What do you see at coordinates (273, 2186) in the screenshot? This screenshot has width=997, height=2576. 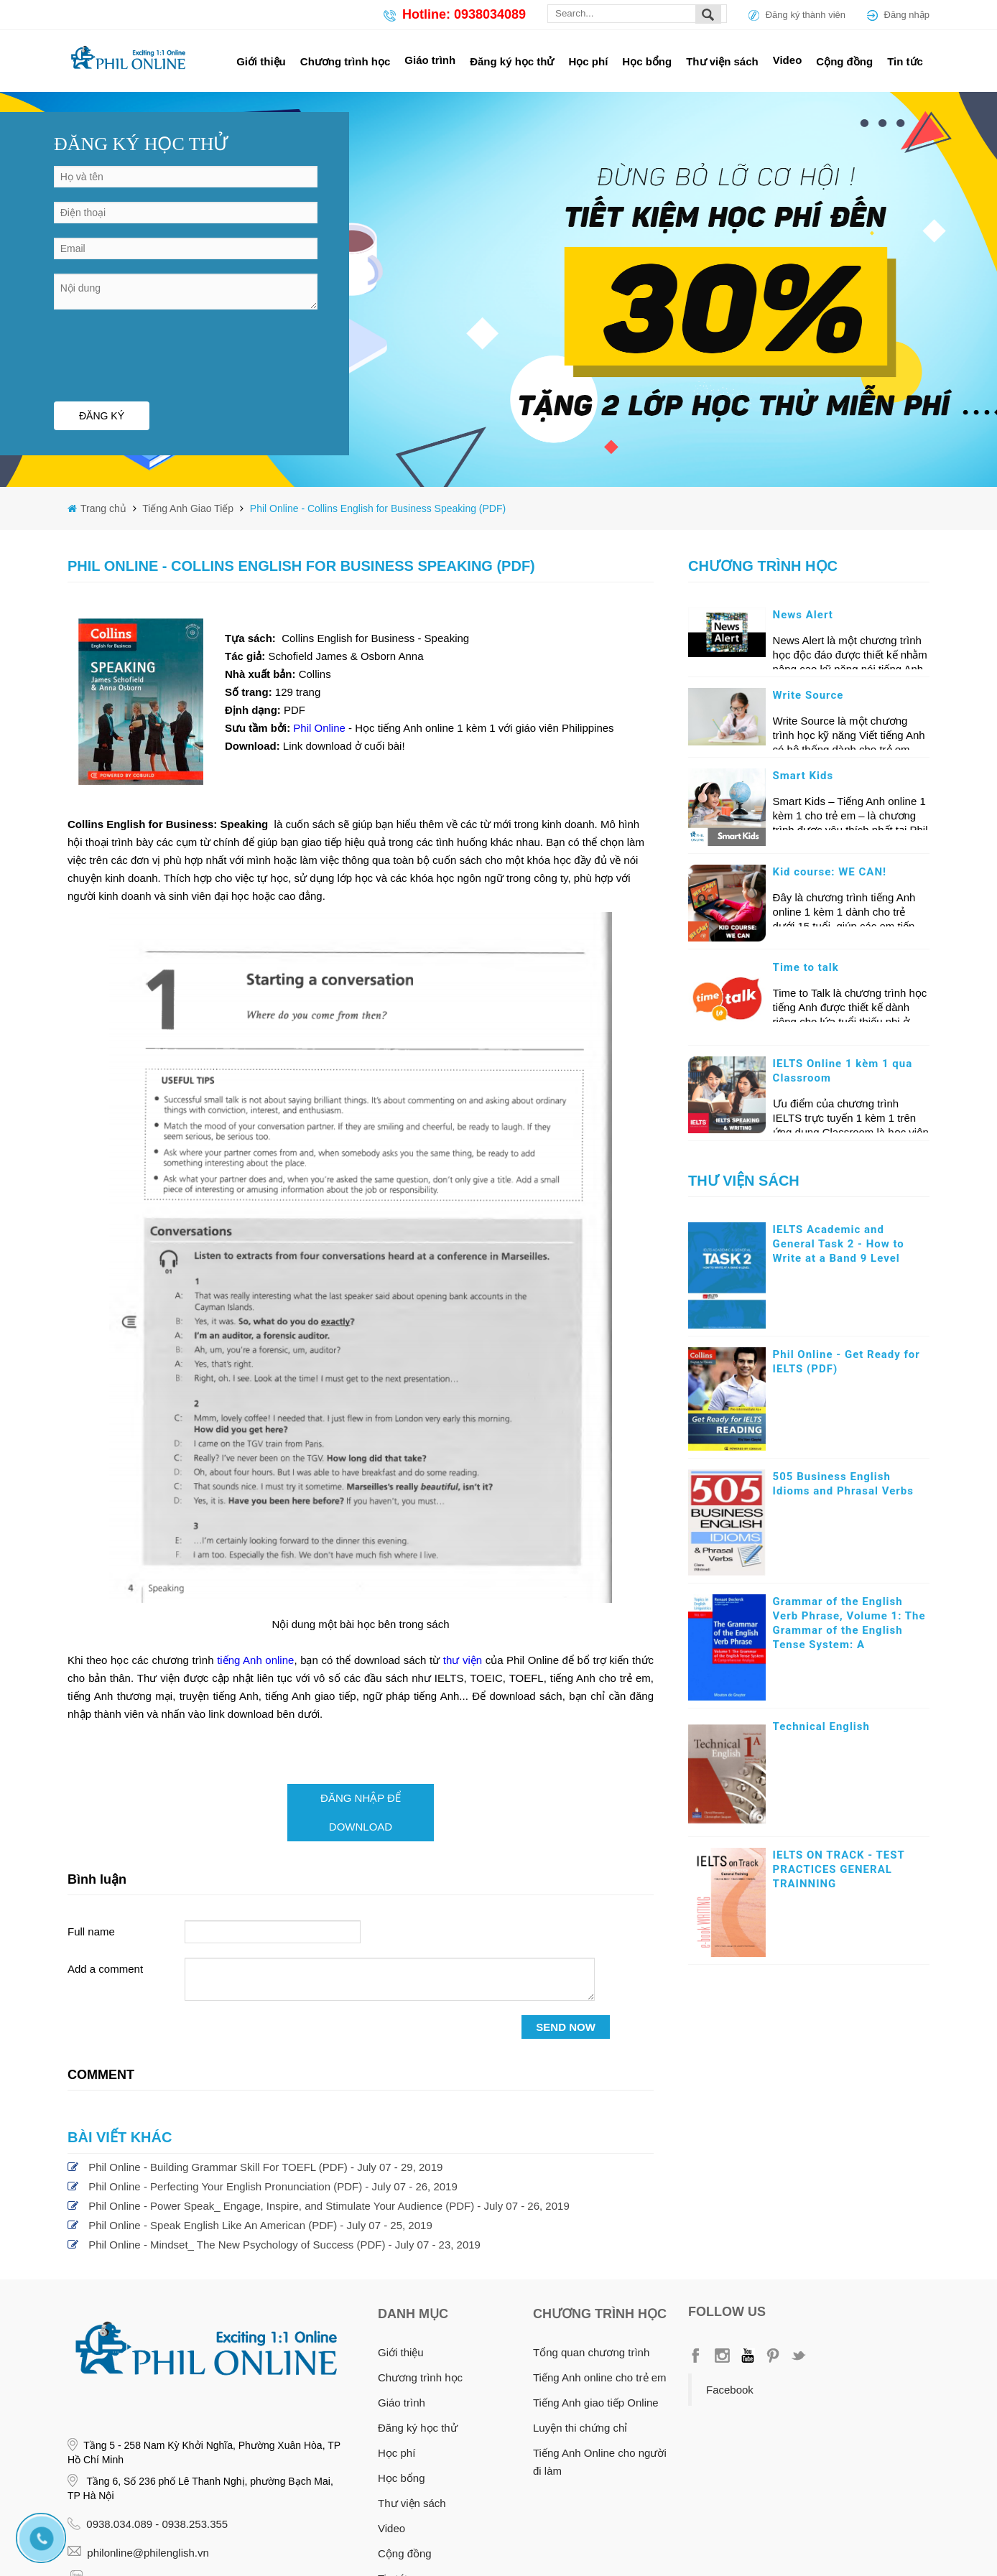 I see `Phil Online - Perfecting Your English Pronunciation (PDF) - July 07 - 26, 2019` at bounding box center [273, 2186].